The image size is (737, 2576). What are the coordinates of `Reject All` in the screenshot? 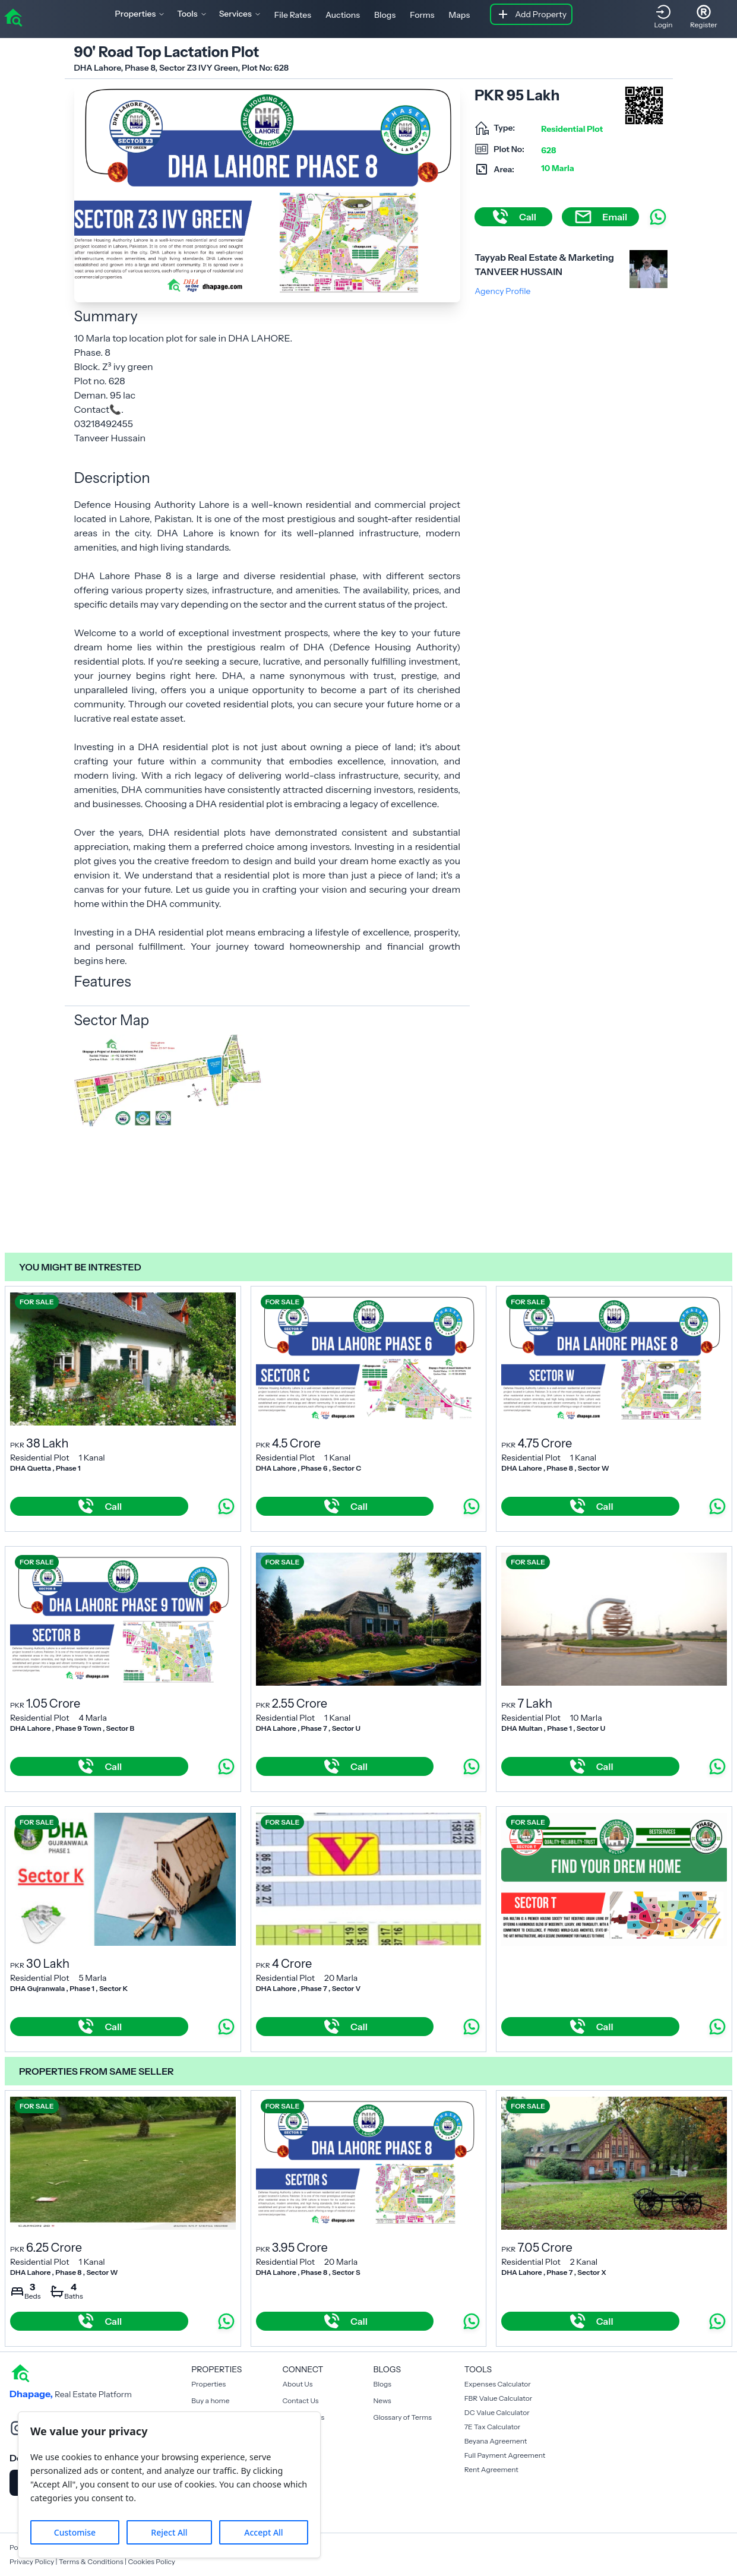 It's located at (169, 2532).